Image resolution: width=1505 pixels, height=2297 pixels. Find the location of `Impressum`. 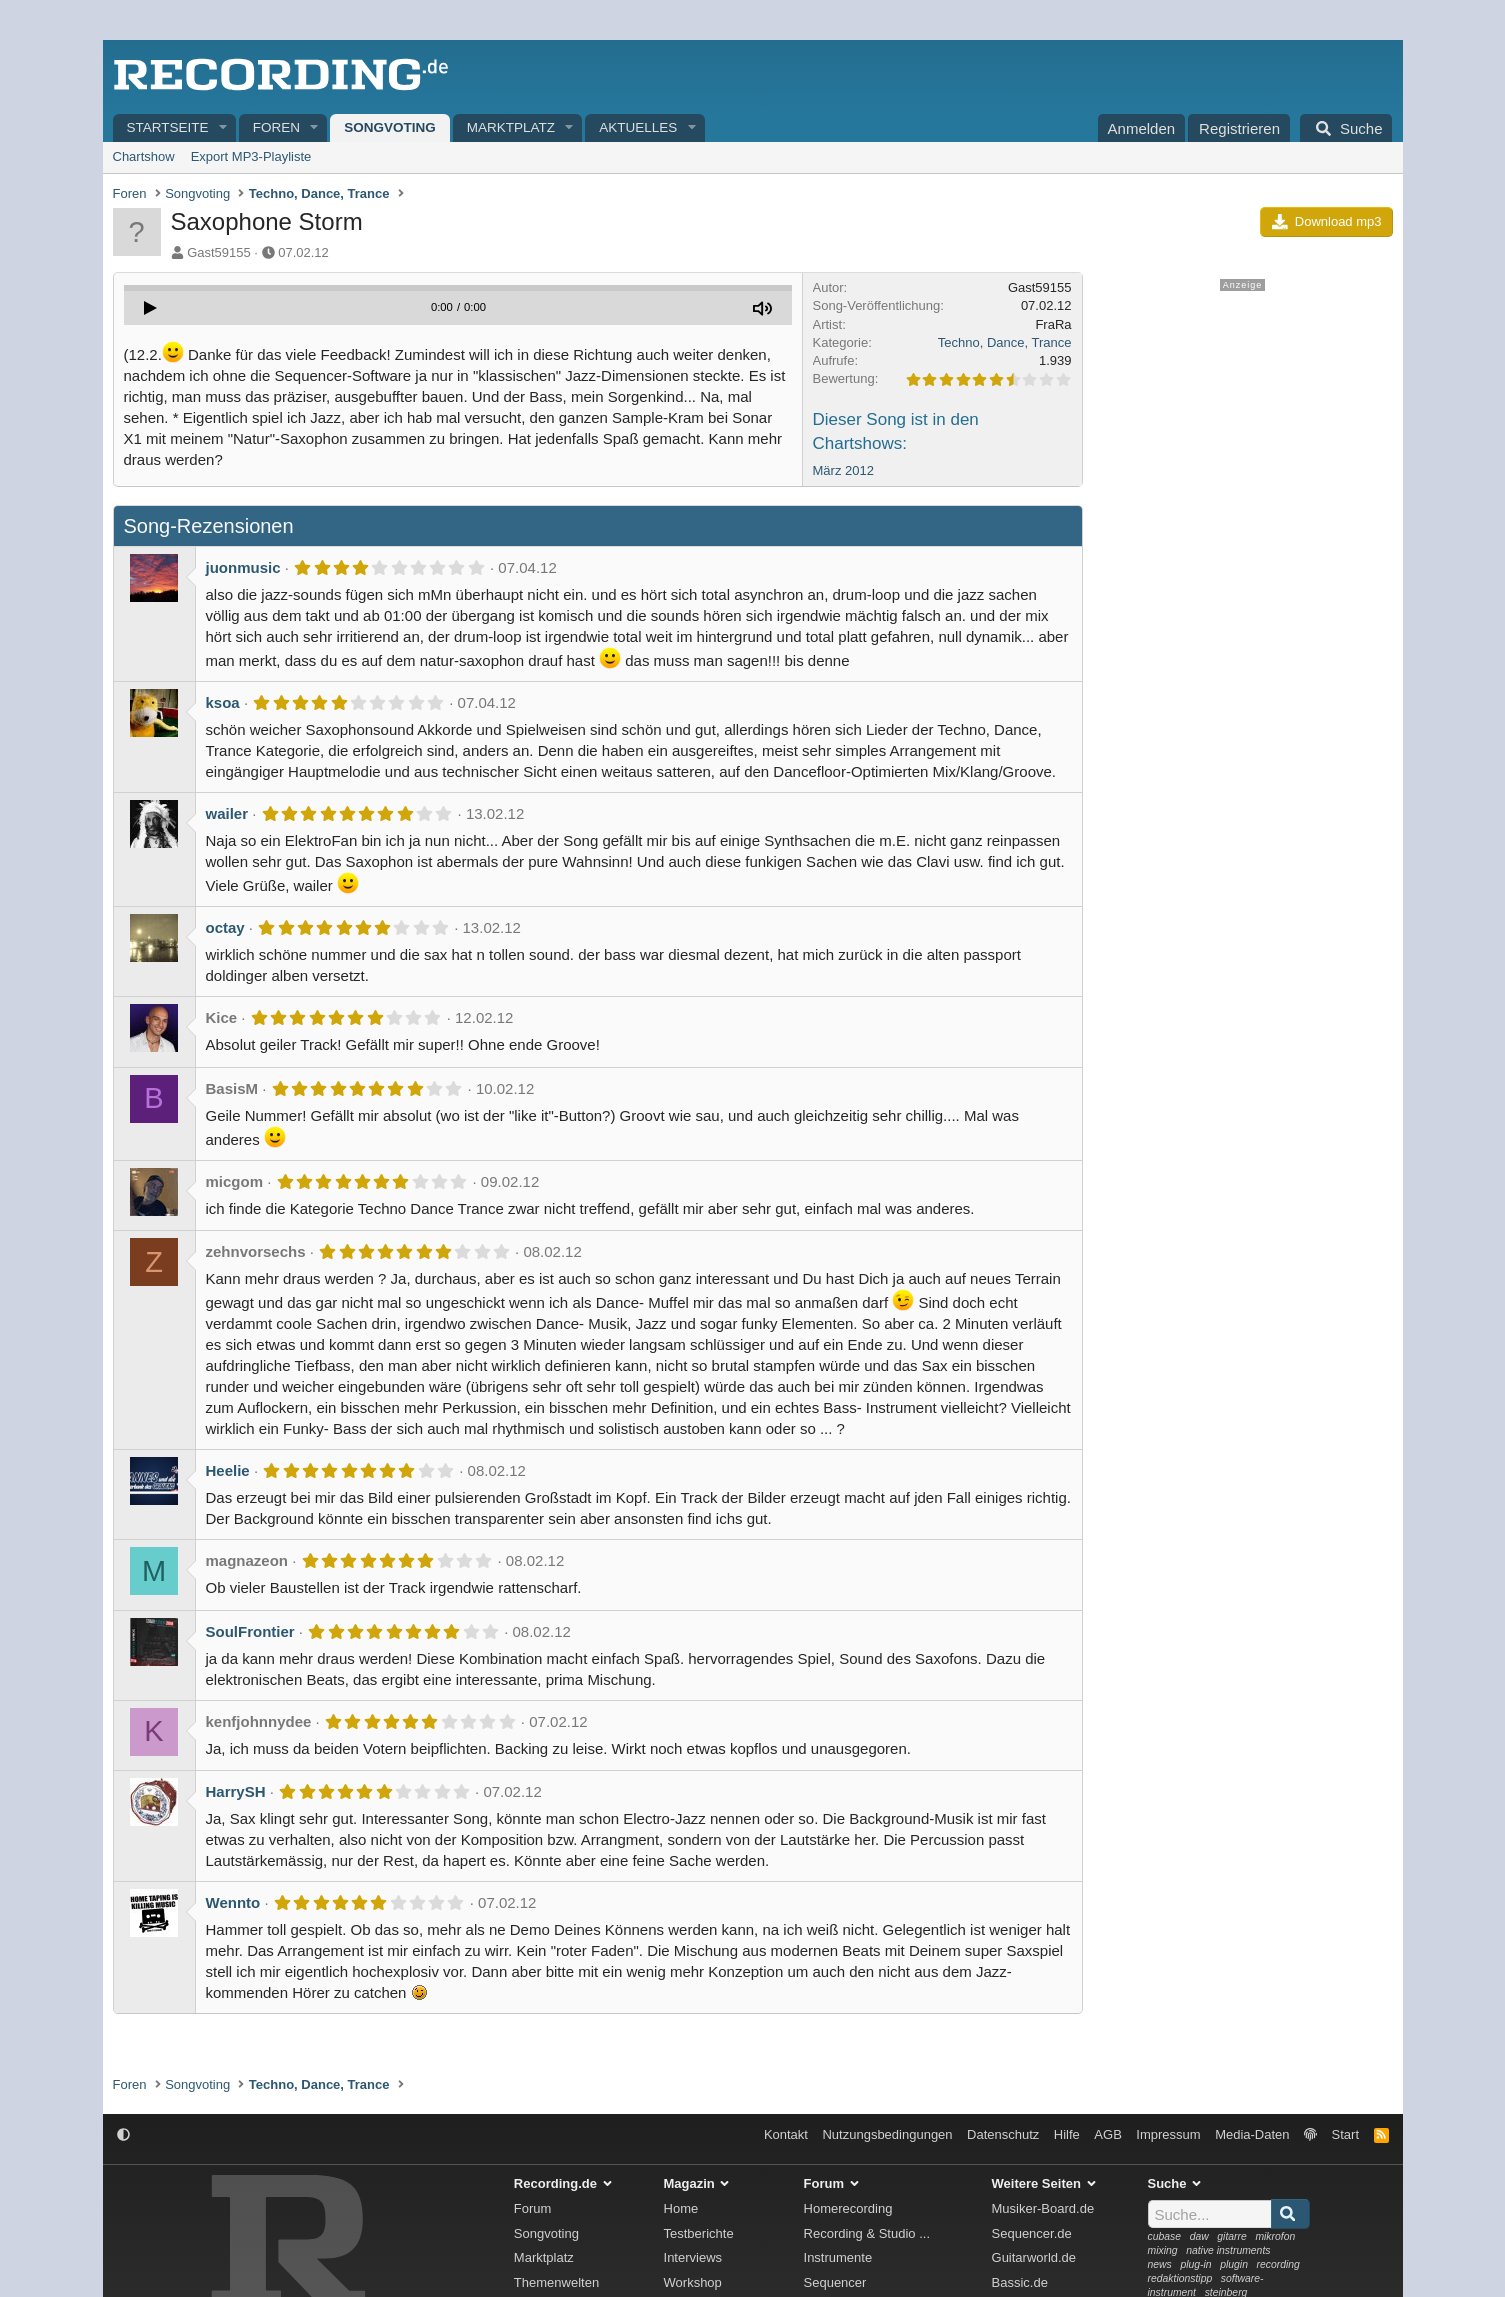

Impressum is located at coordinates (1168, 2134).